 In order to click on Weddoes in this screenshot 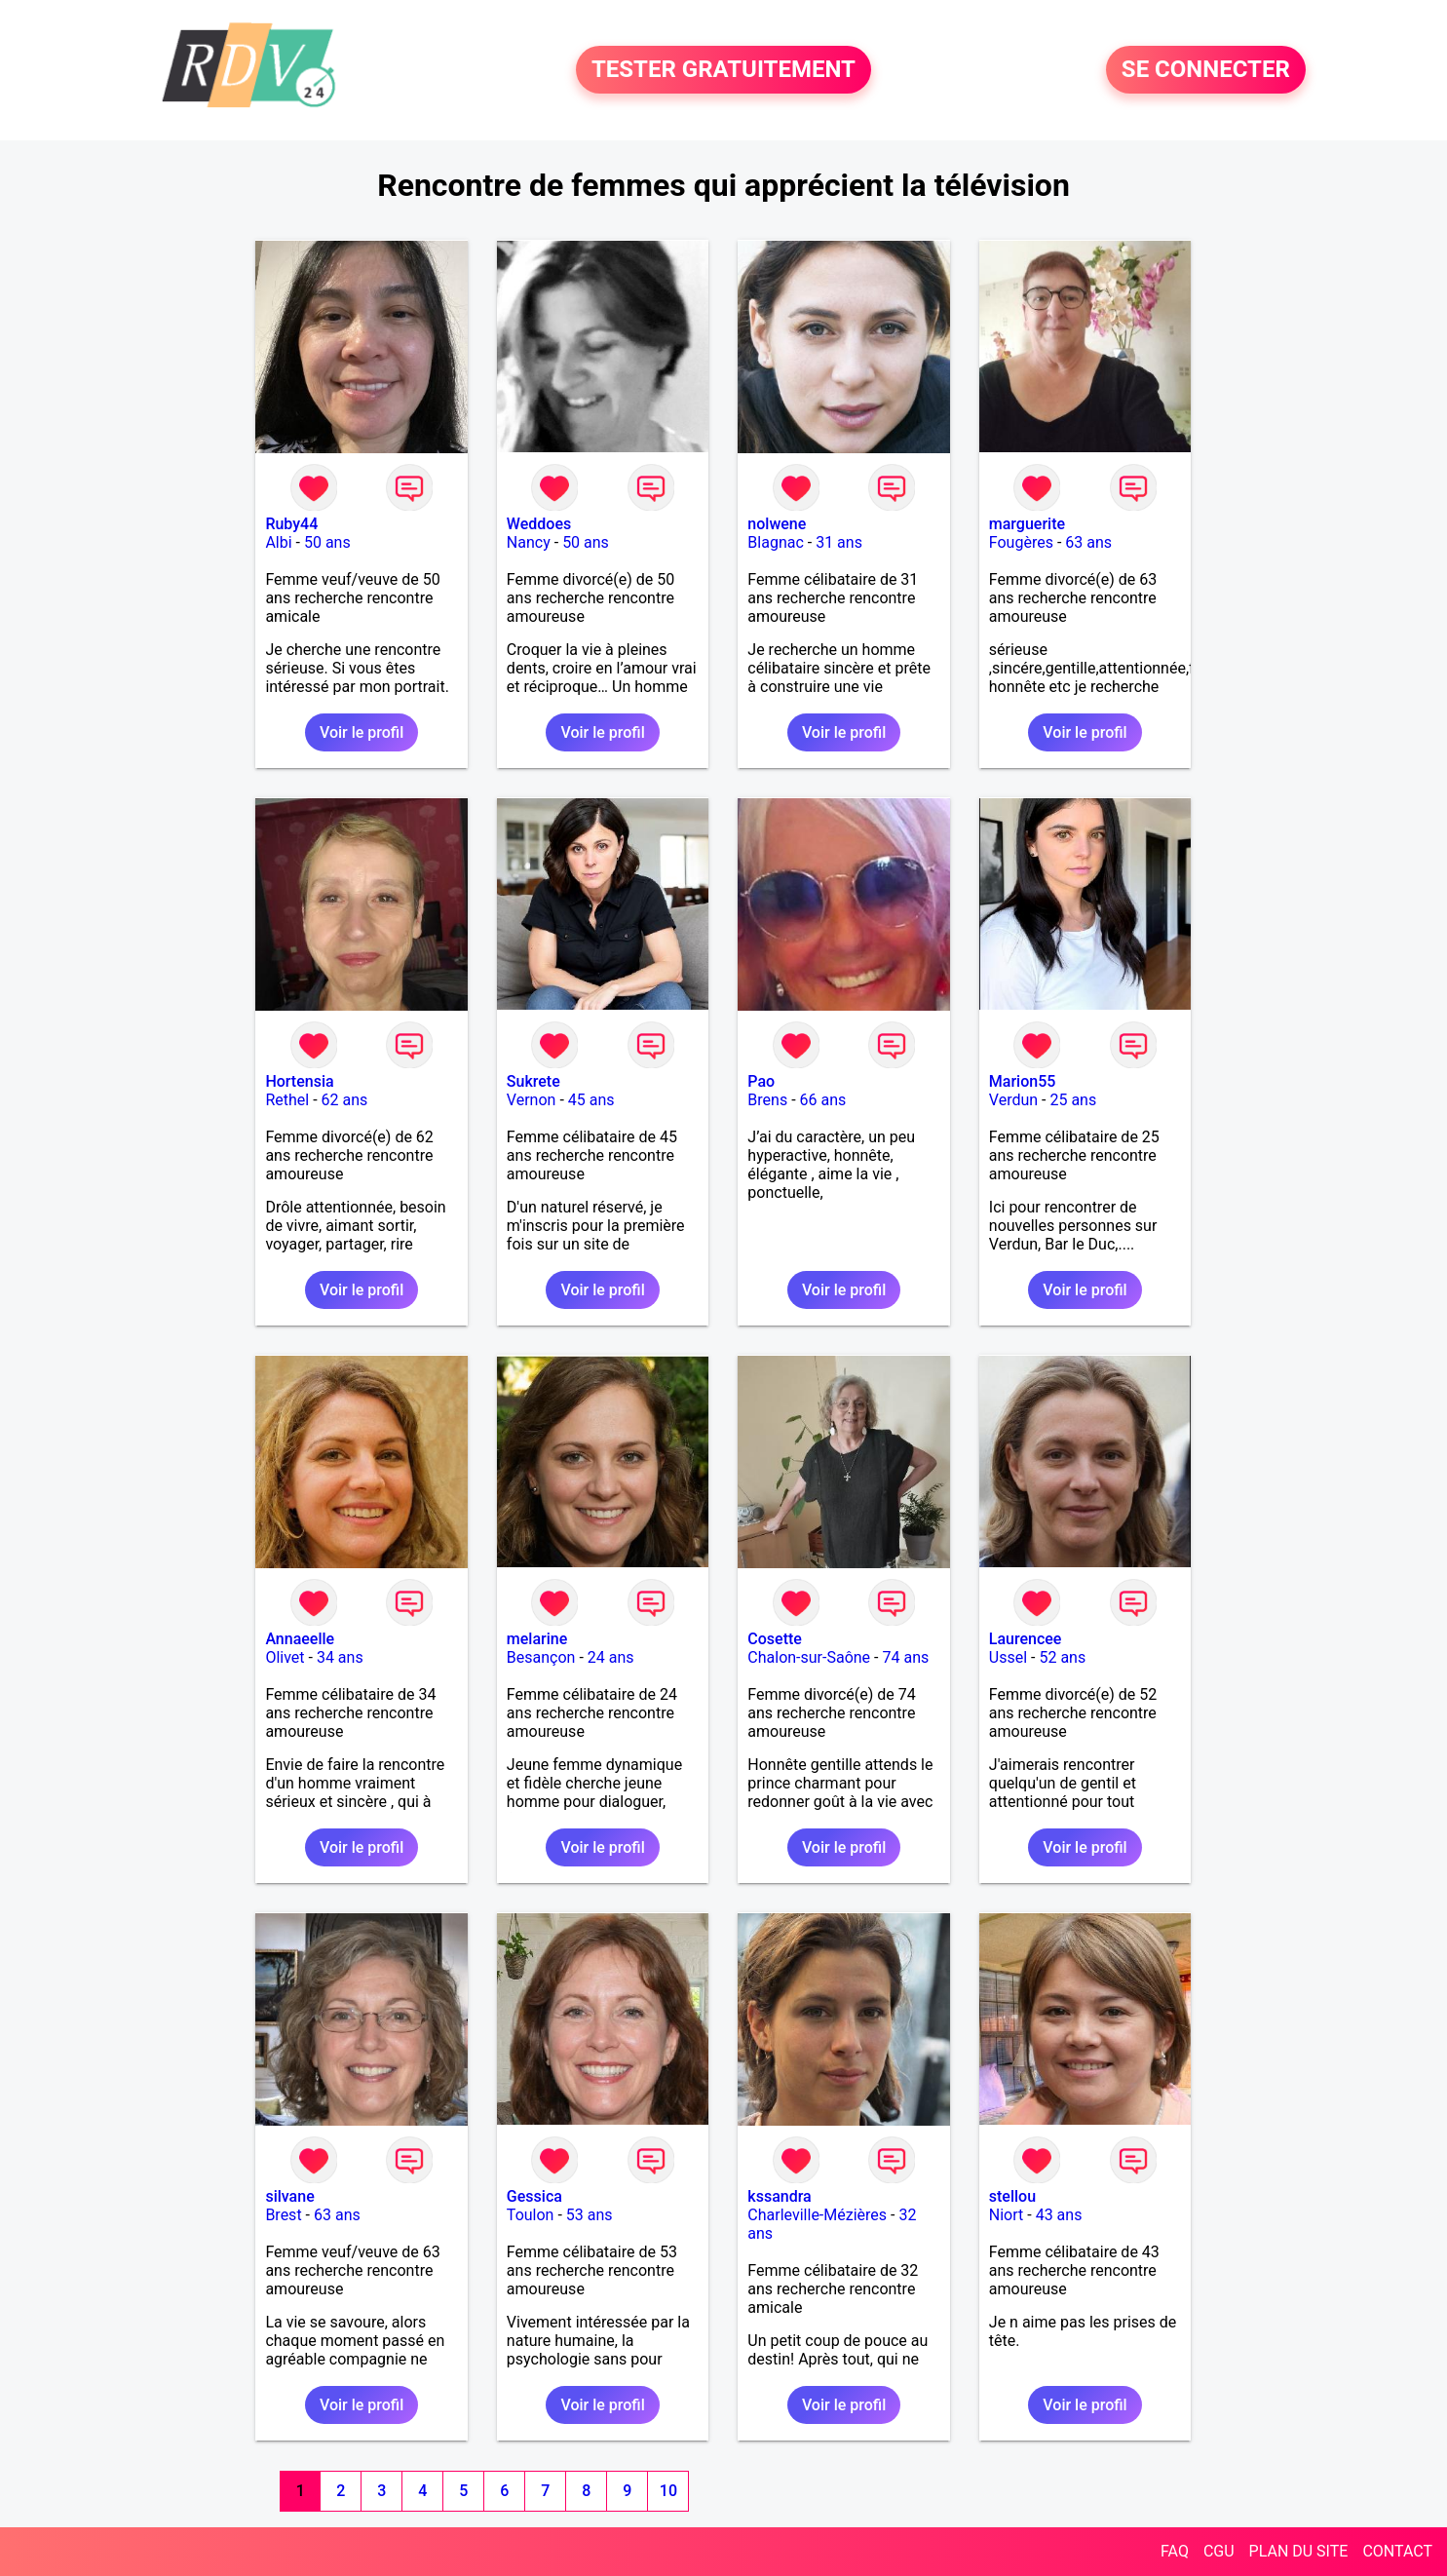, I will do `click(539, 524)`.